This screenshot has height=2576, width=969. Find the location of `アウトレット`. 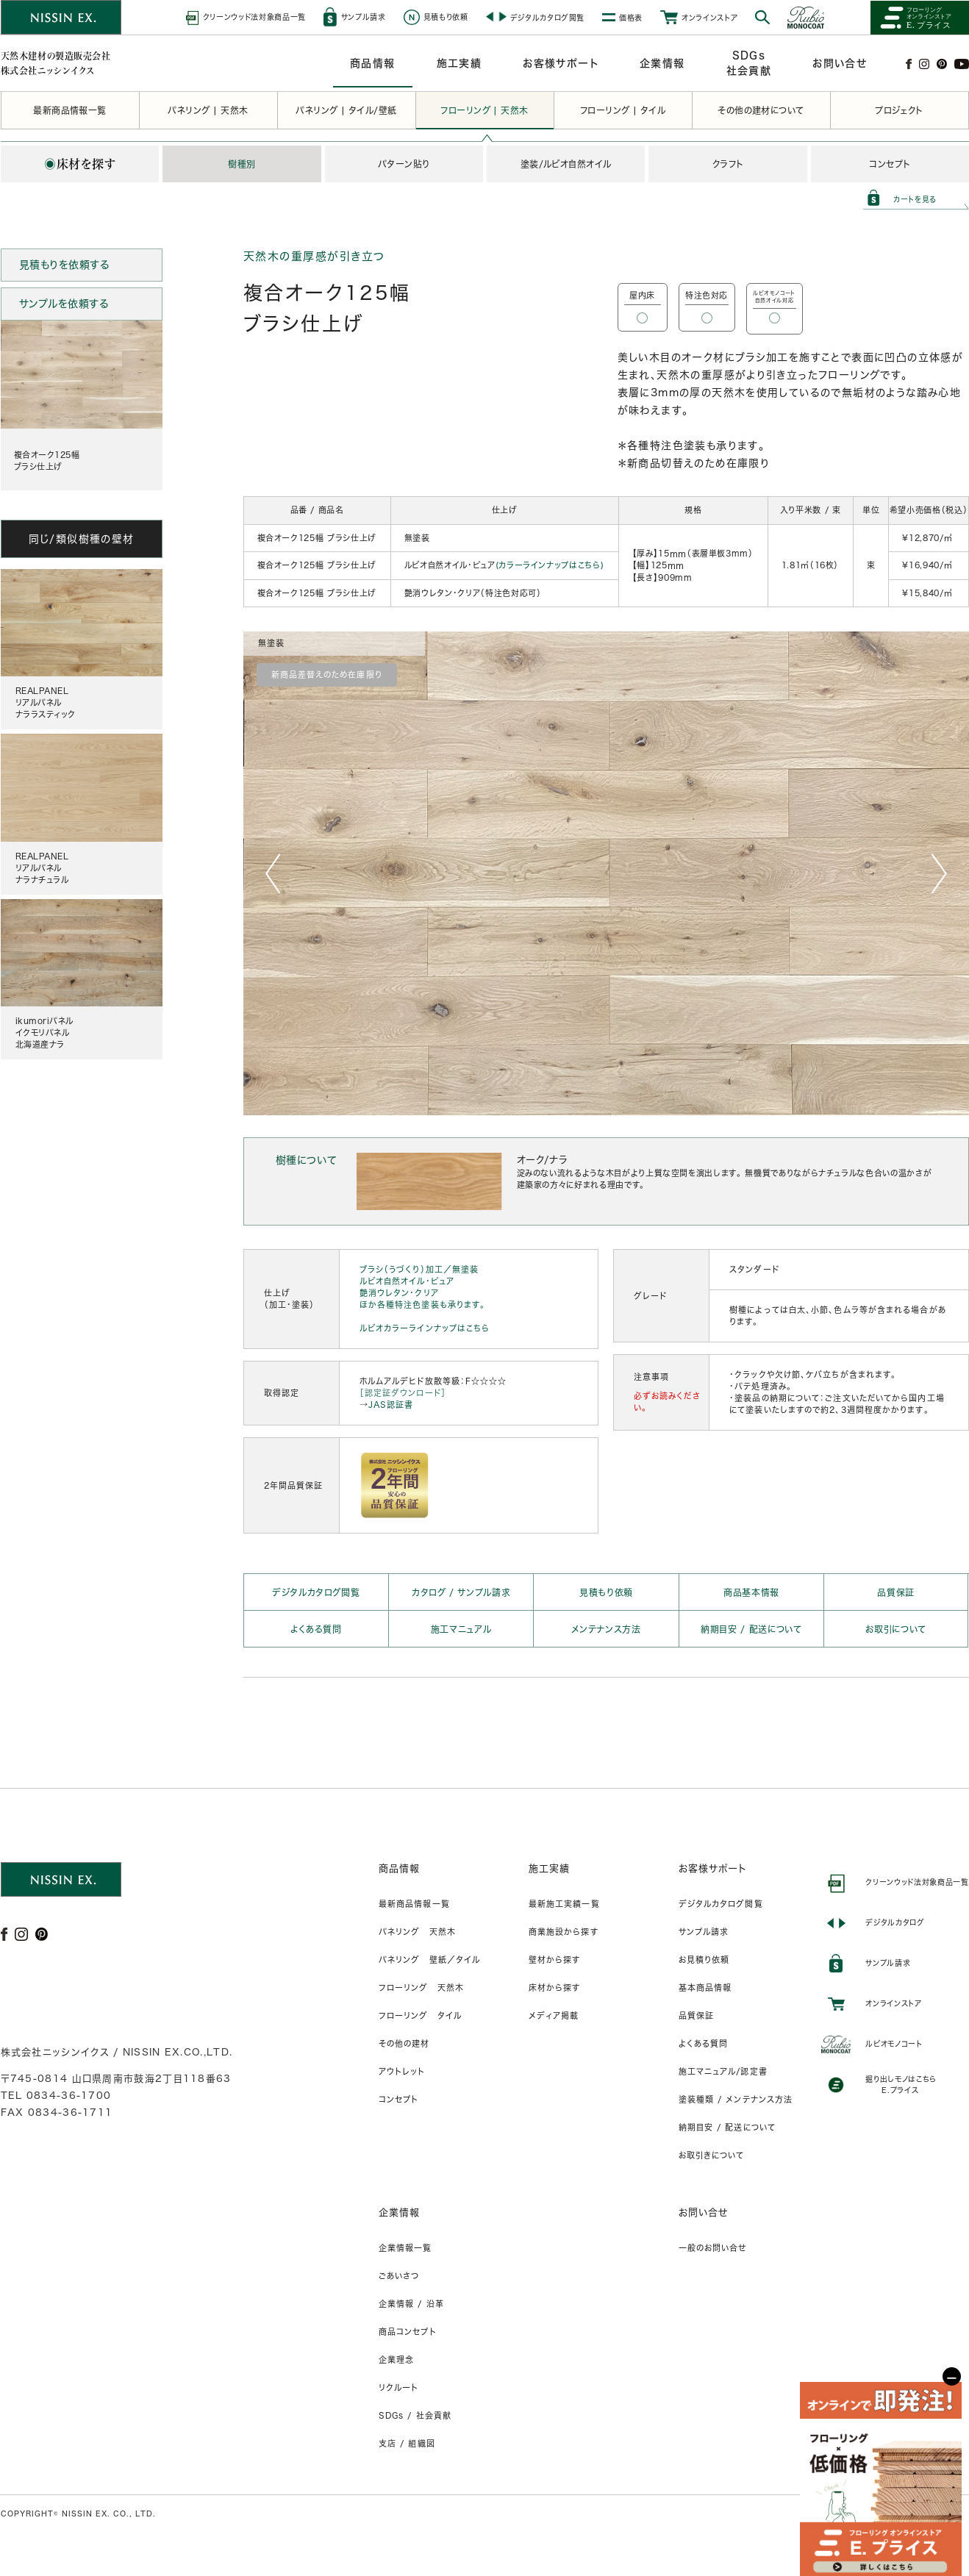

アウトレット is located at coordinates (402, 2071).